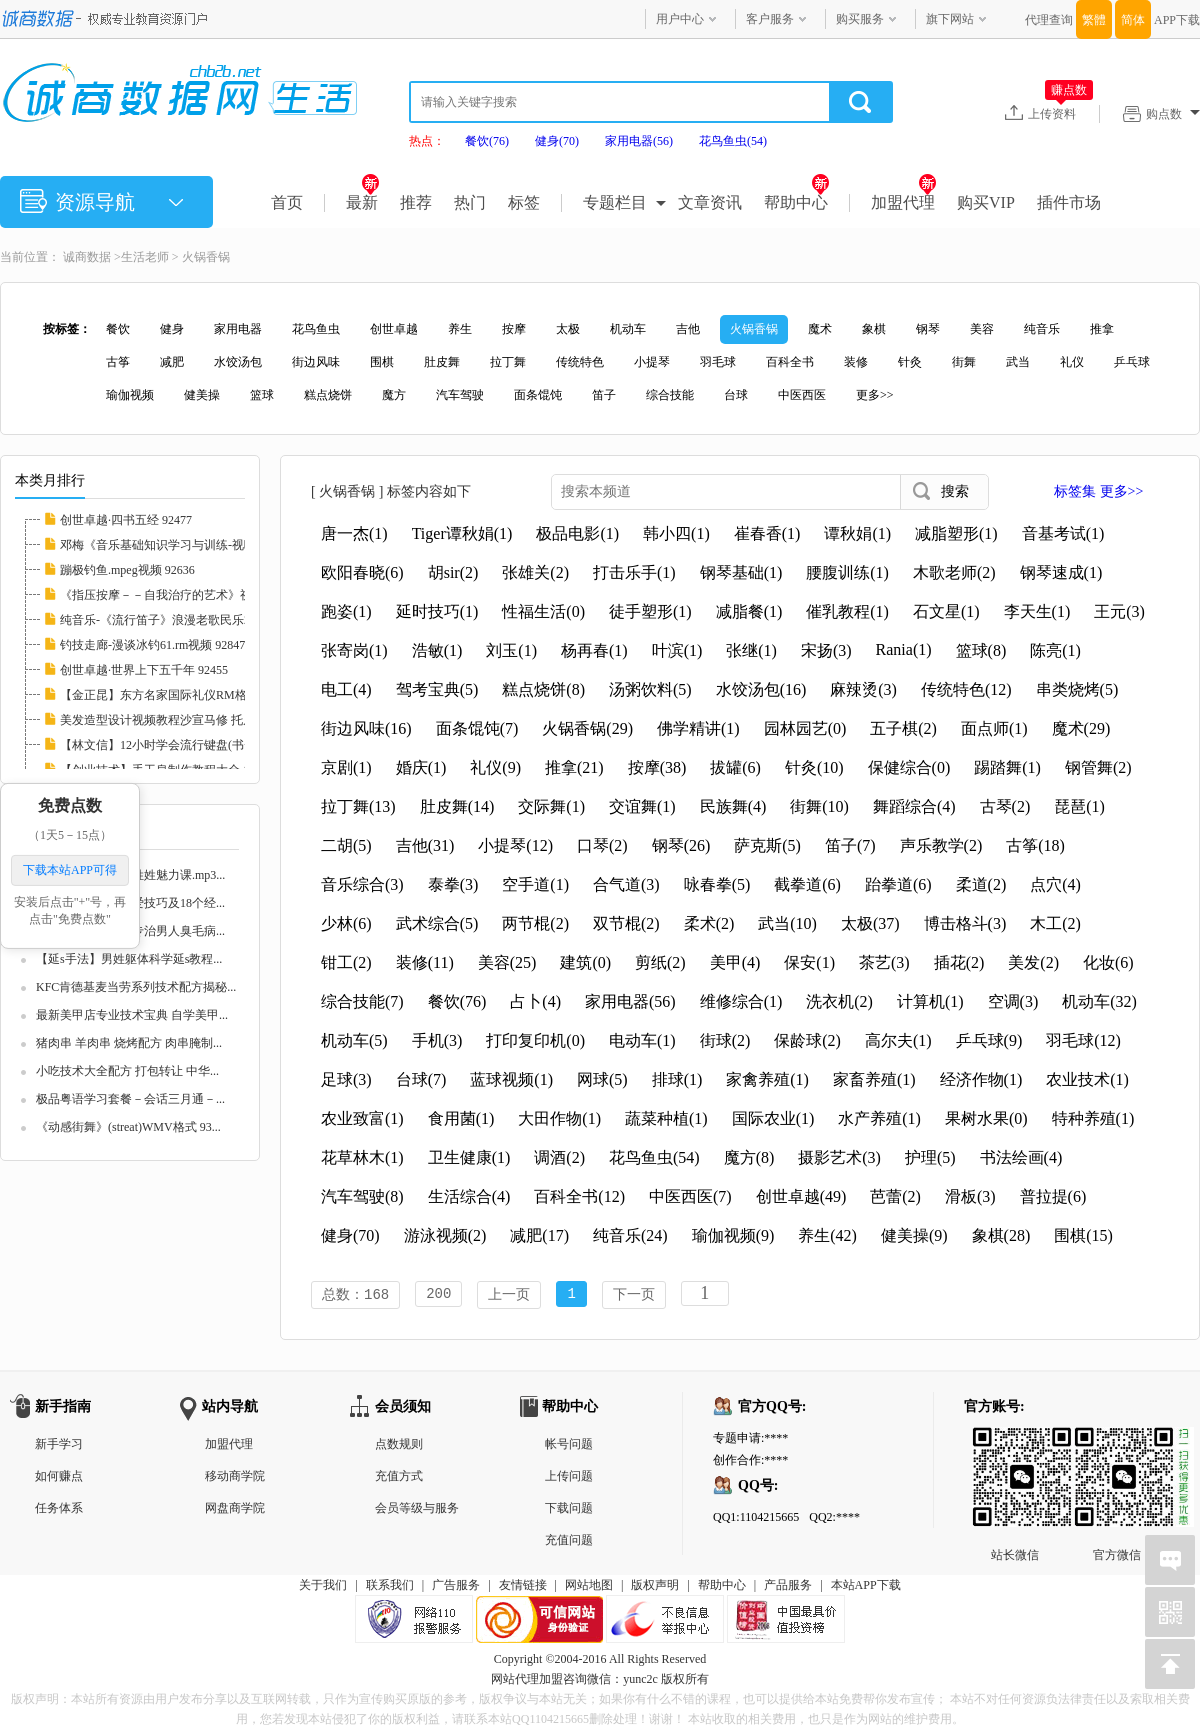  I want to click on 加盟代理, so click(903, 202).